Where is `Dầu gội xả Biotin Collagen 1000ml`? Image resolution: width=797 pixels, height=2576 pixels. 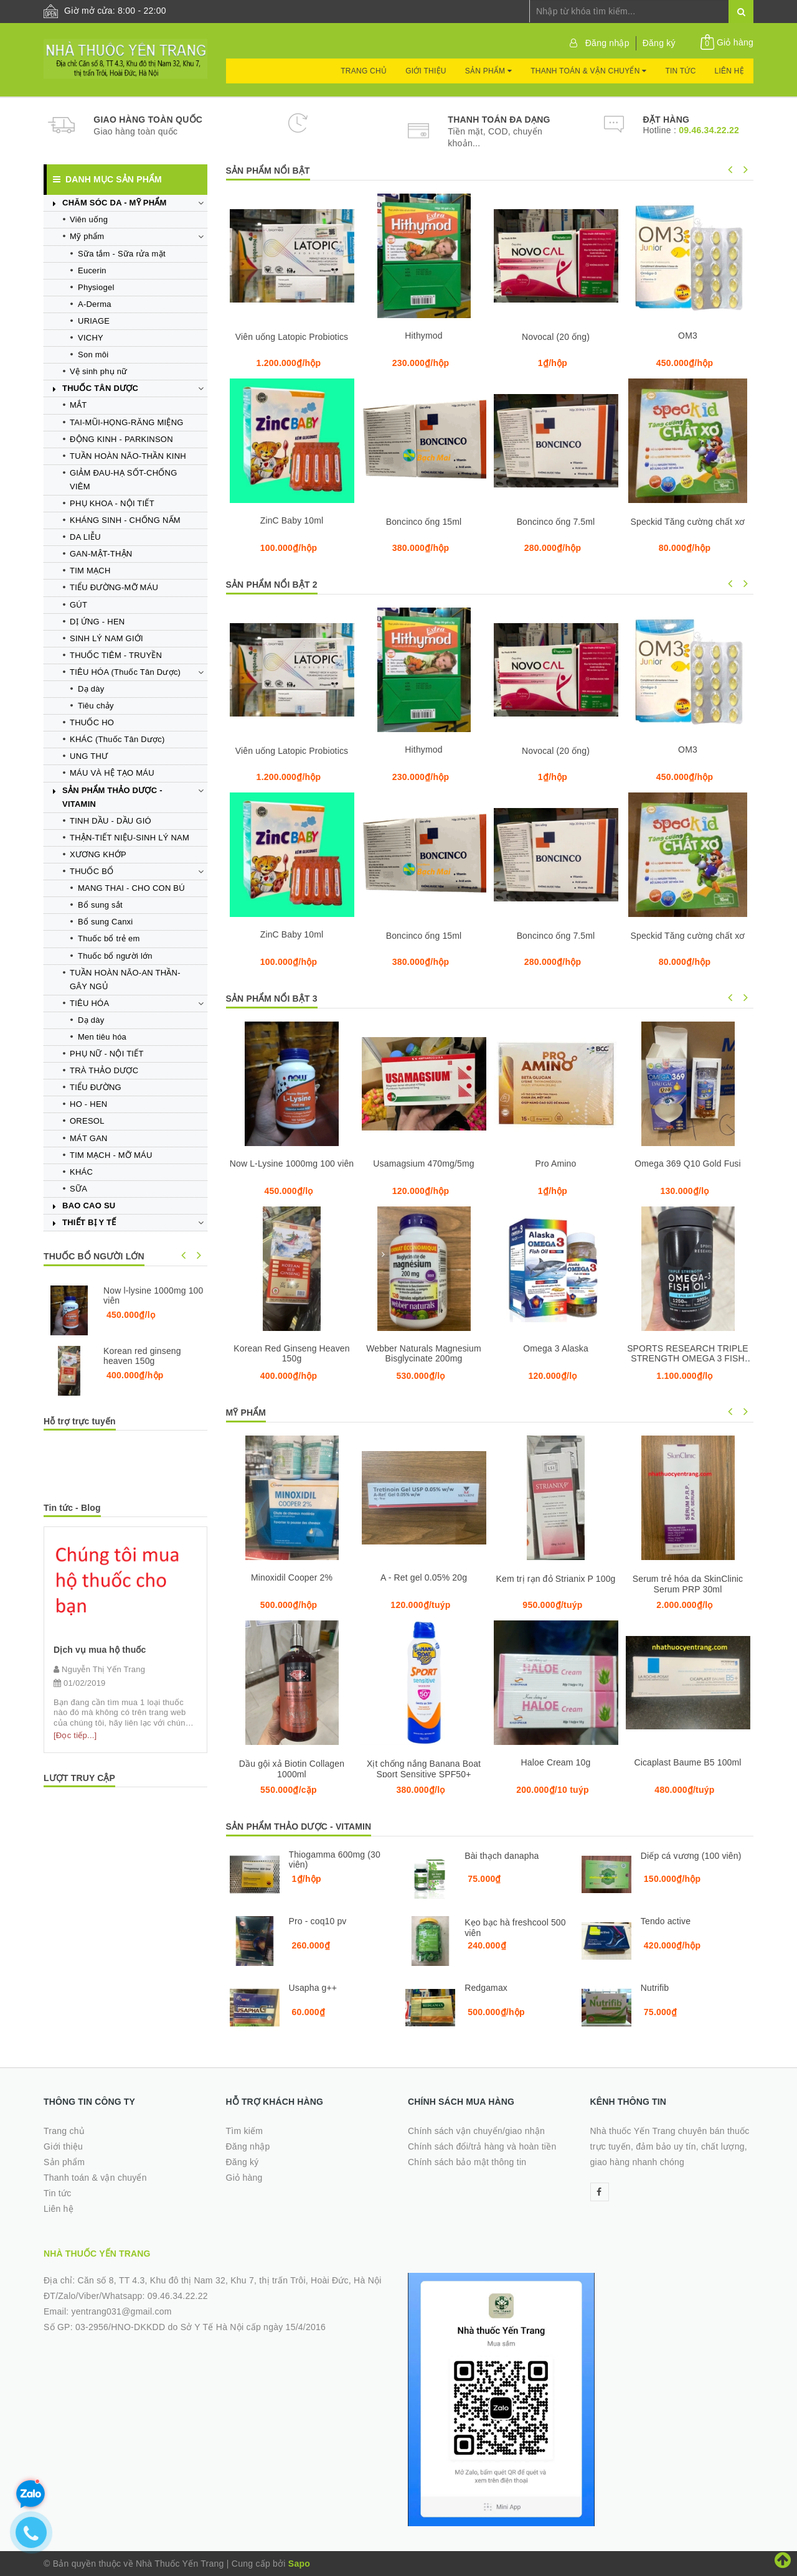 Dầu gội xả Biotin Collagen 1000ml is located at coordinates (291, 1769).